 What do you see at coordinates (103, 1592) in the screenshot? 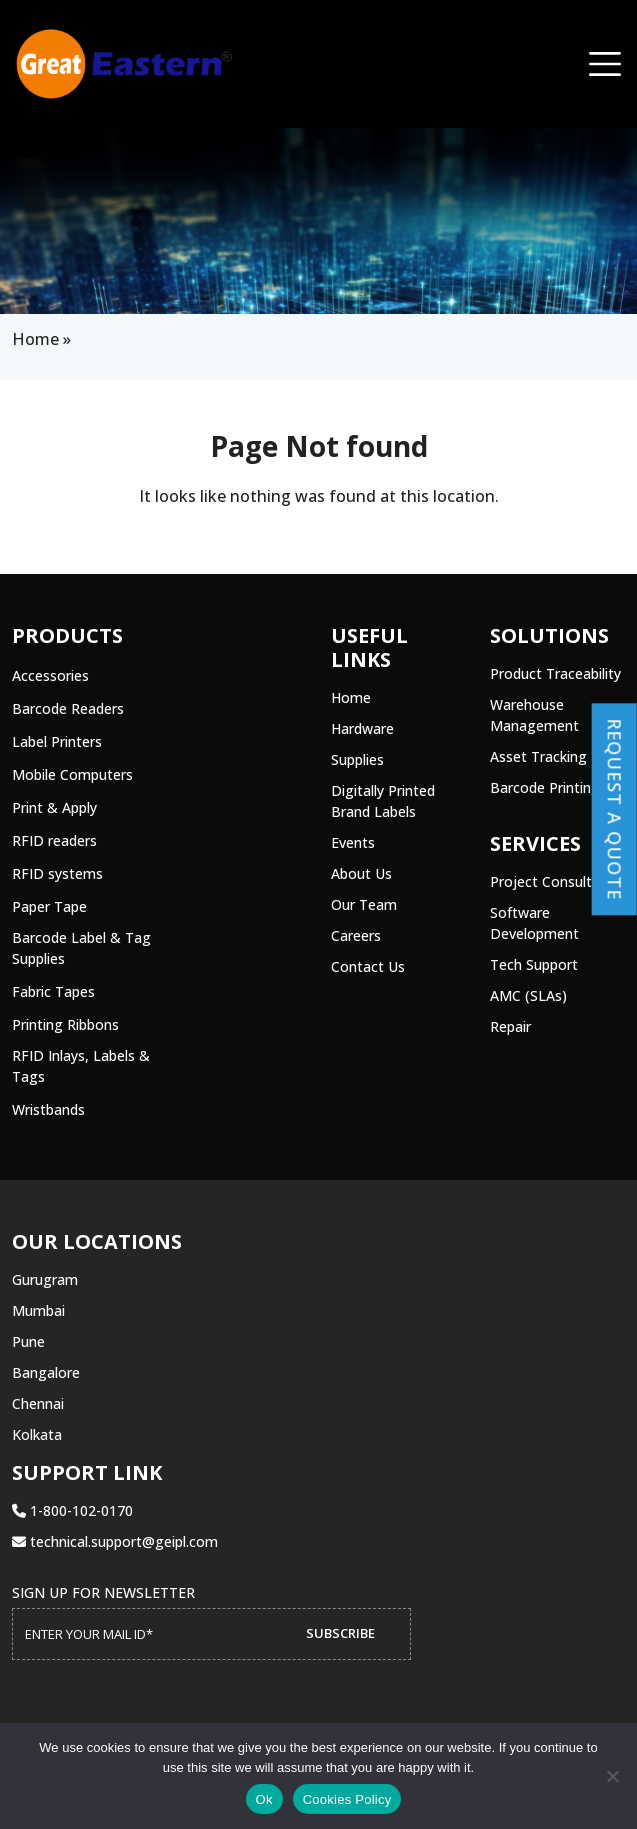
I see `Sign up for Newsletter` at bounding box center [103, 1592].